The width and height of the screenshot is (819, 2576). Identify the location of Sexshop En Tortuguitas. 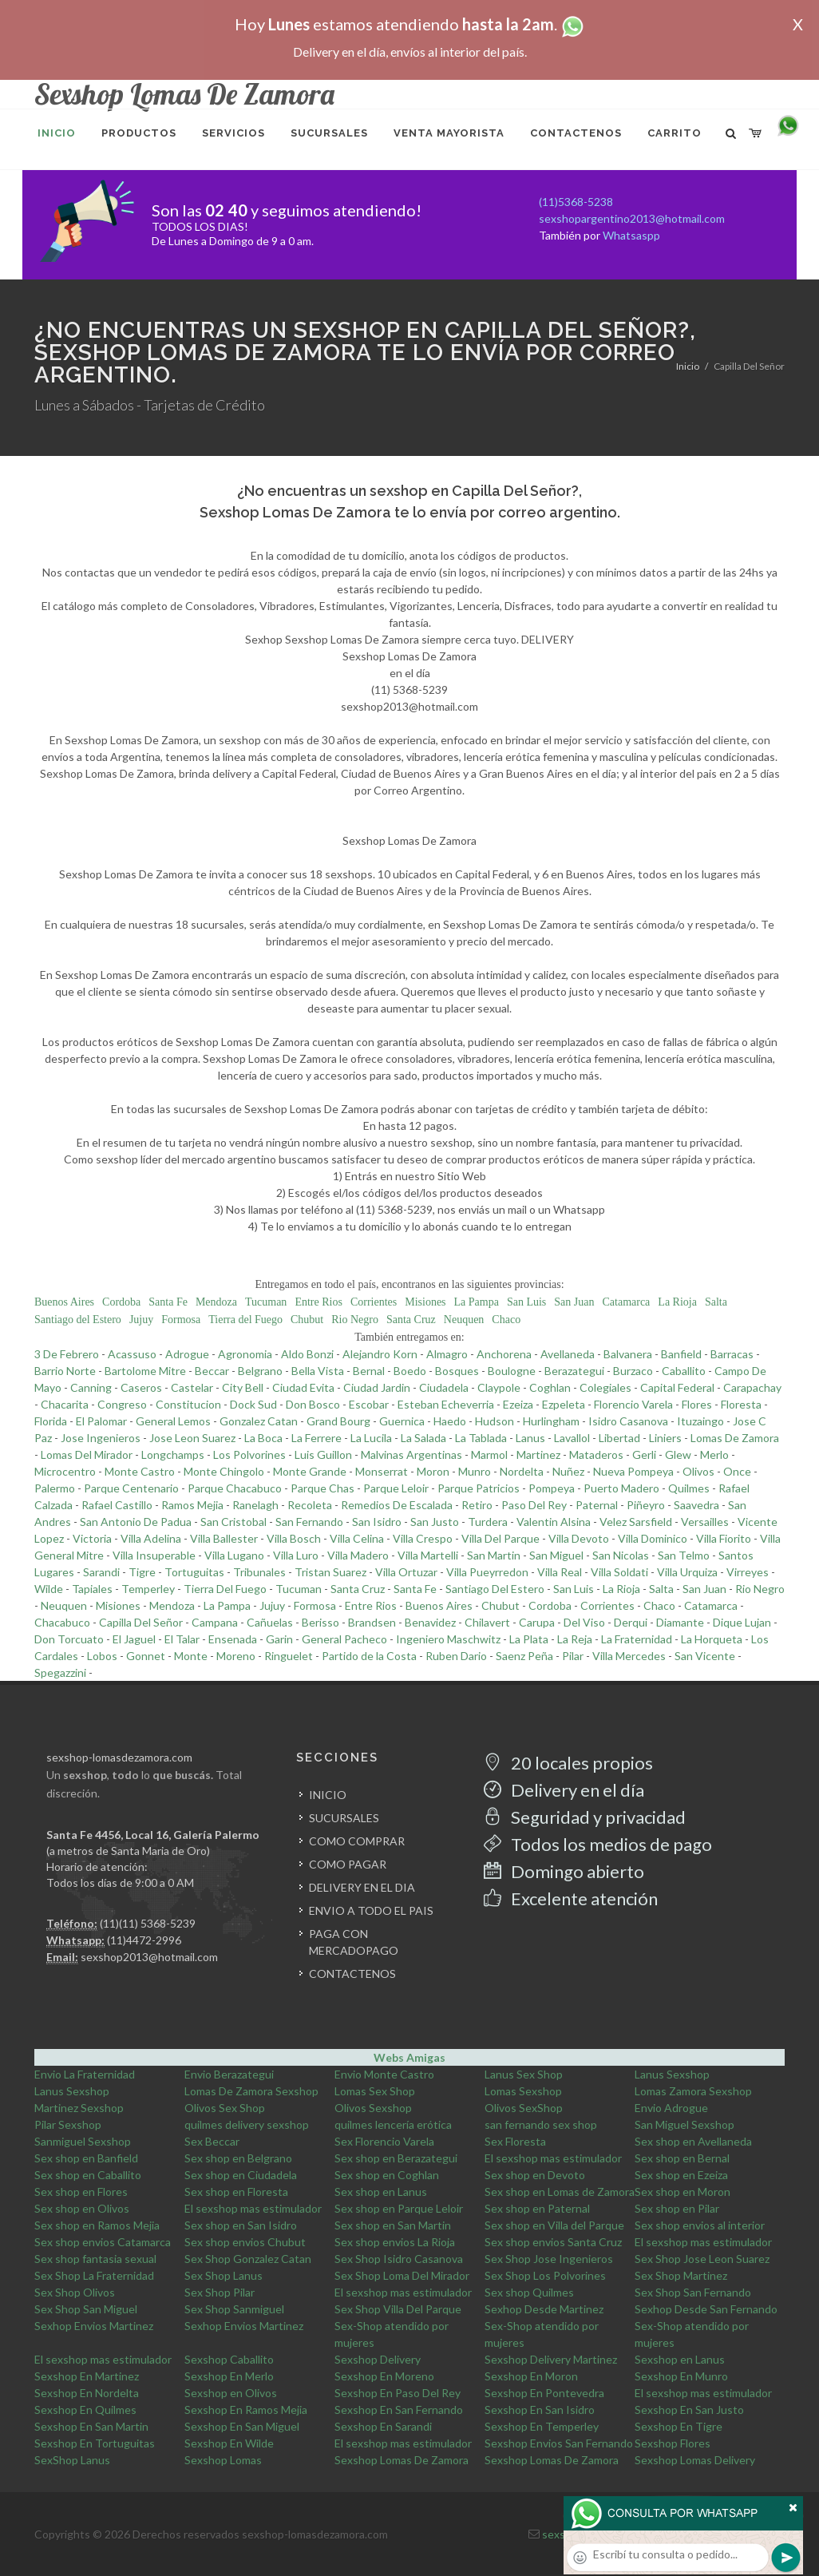
(94, 2443).